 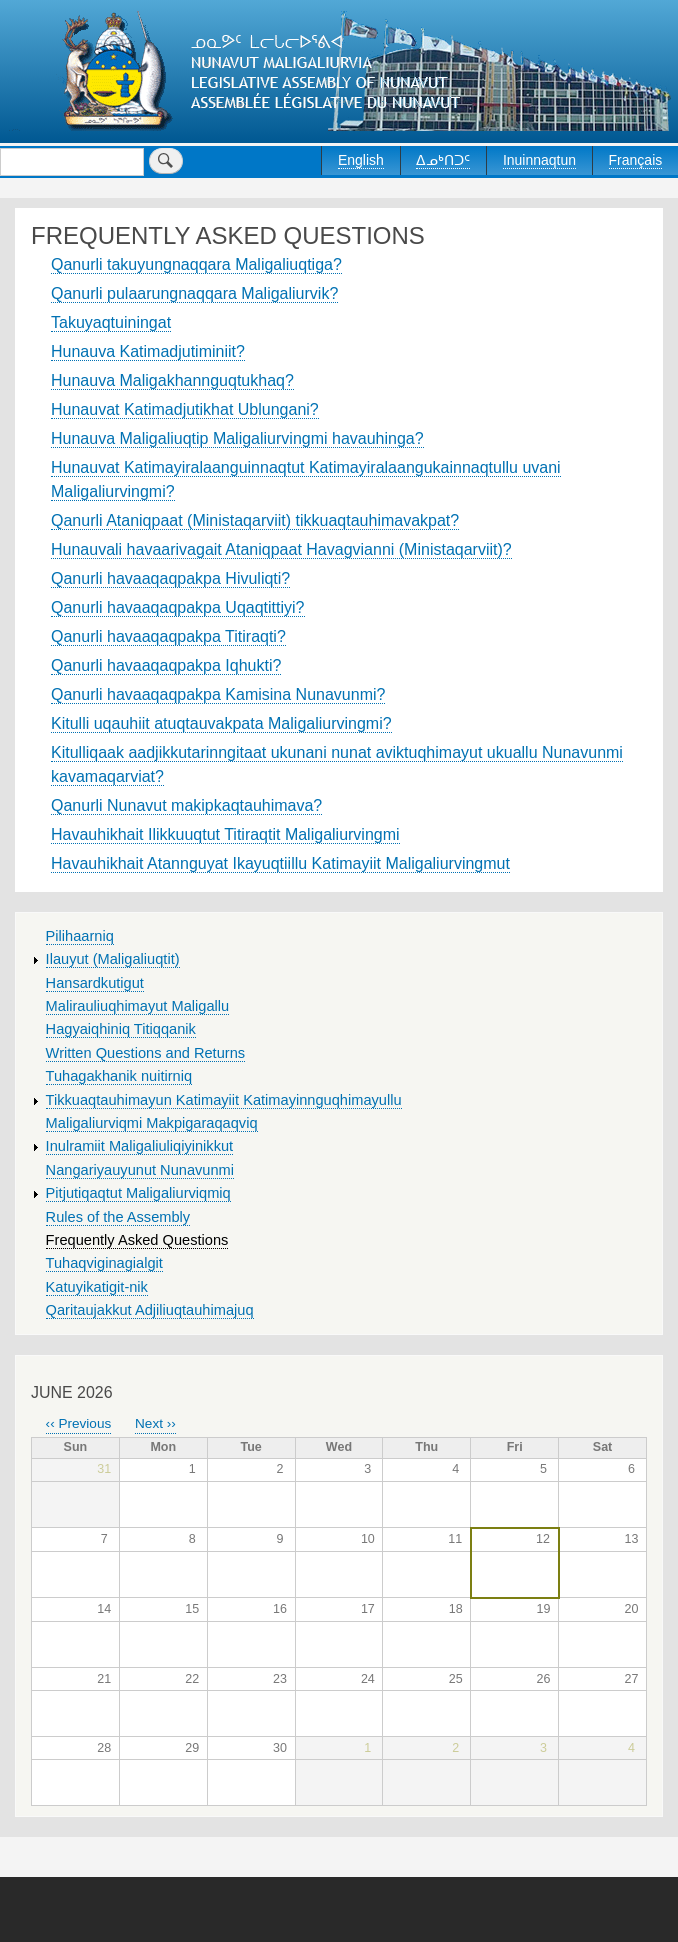 I want to click on Qanurli havaaqaqpakpa Iqhukti?, so click(x=166, y=665).